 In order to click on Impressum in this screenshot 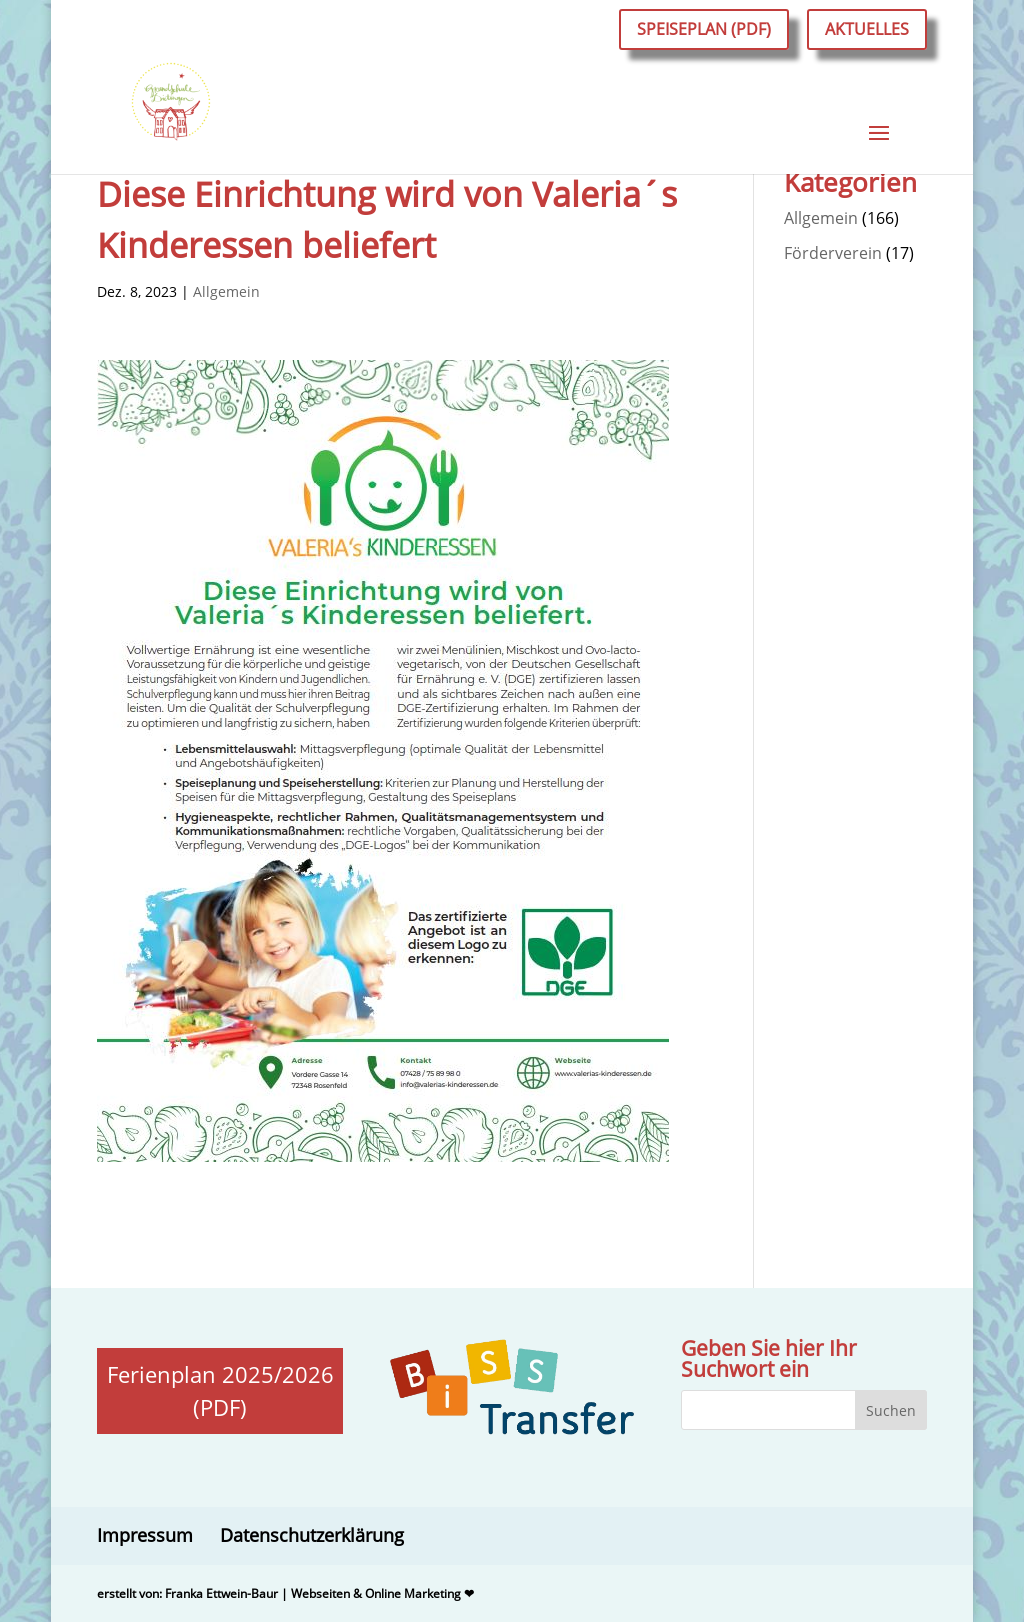, I will do `click(145, 1535)`.